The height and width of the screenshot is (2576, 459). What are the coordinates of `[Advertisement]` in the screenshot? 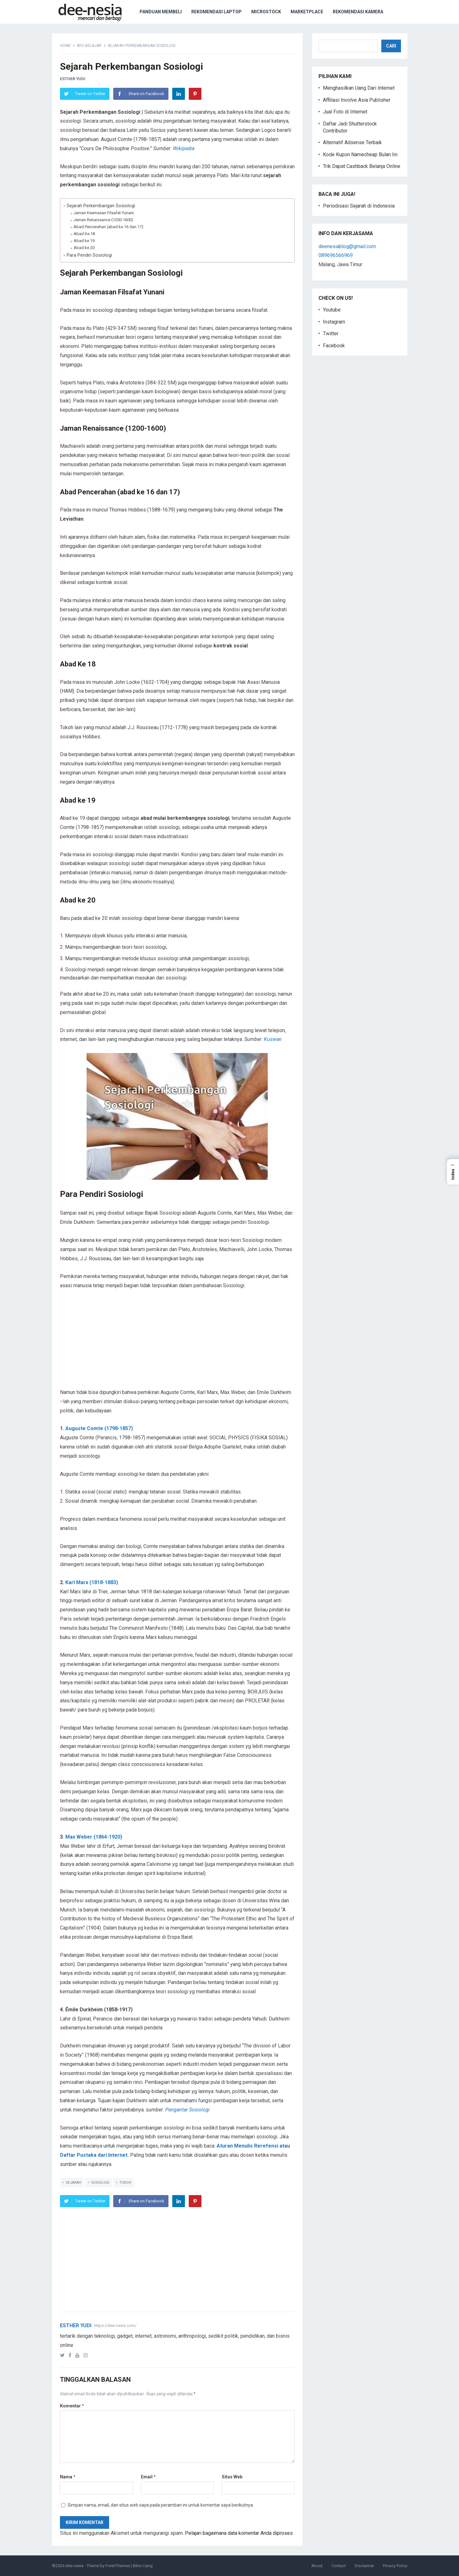 It's located at (177, 1343).